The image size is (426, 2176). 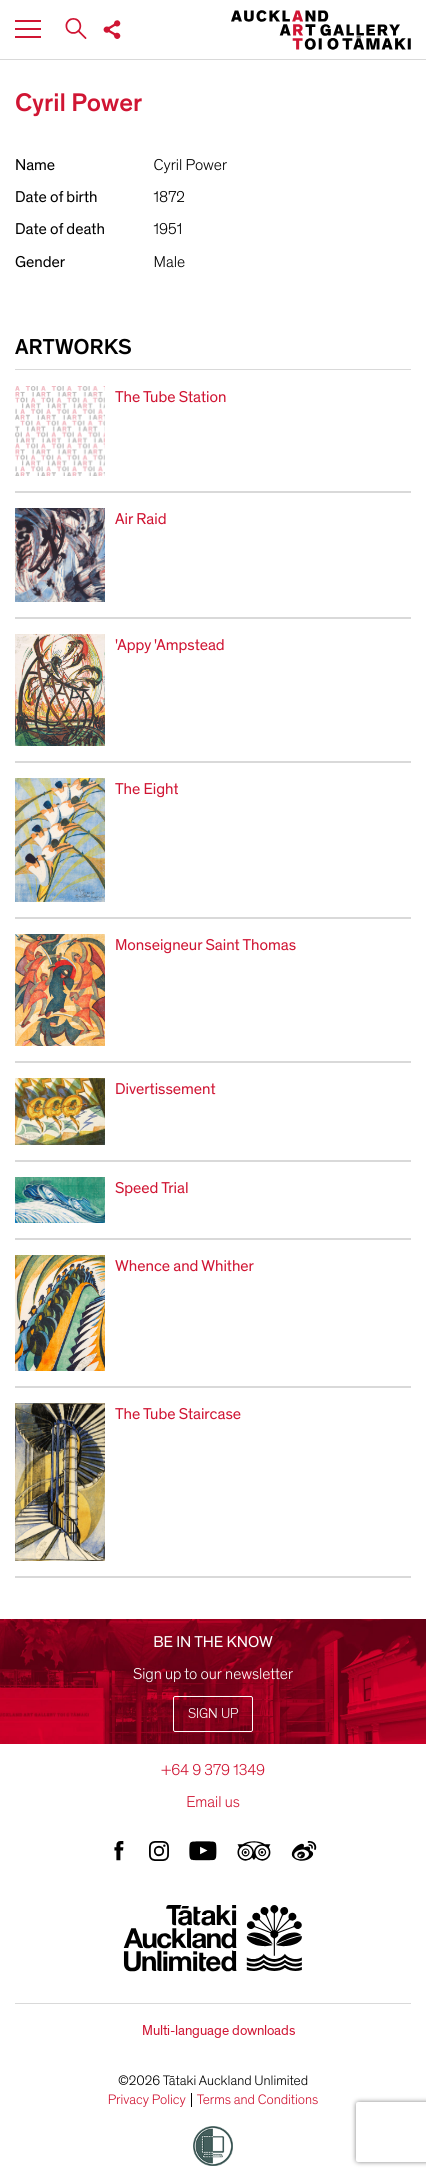 I want to click on Terms and Conditions, so click(x=258, y=2100).